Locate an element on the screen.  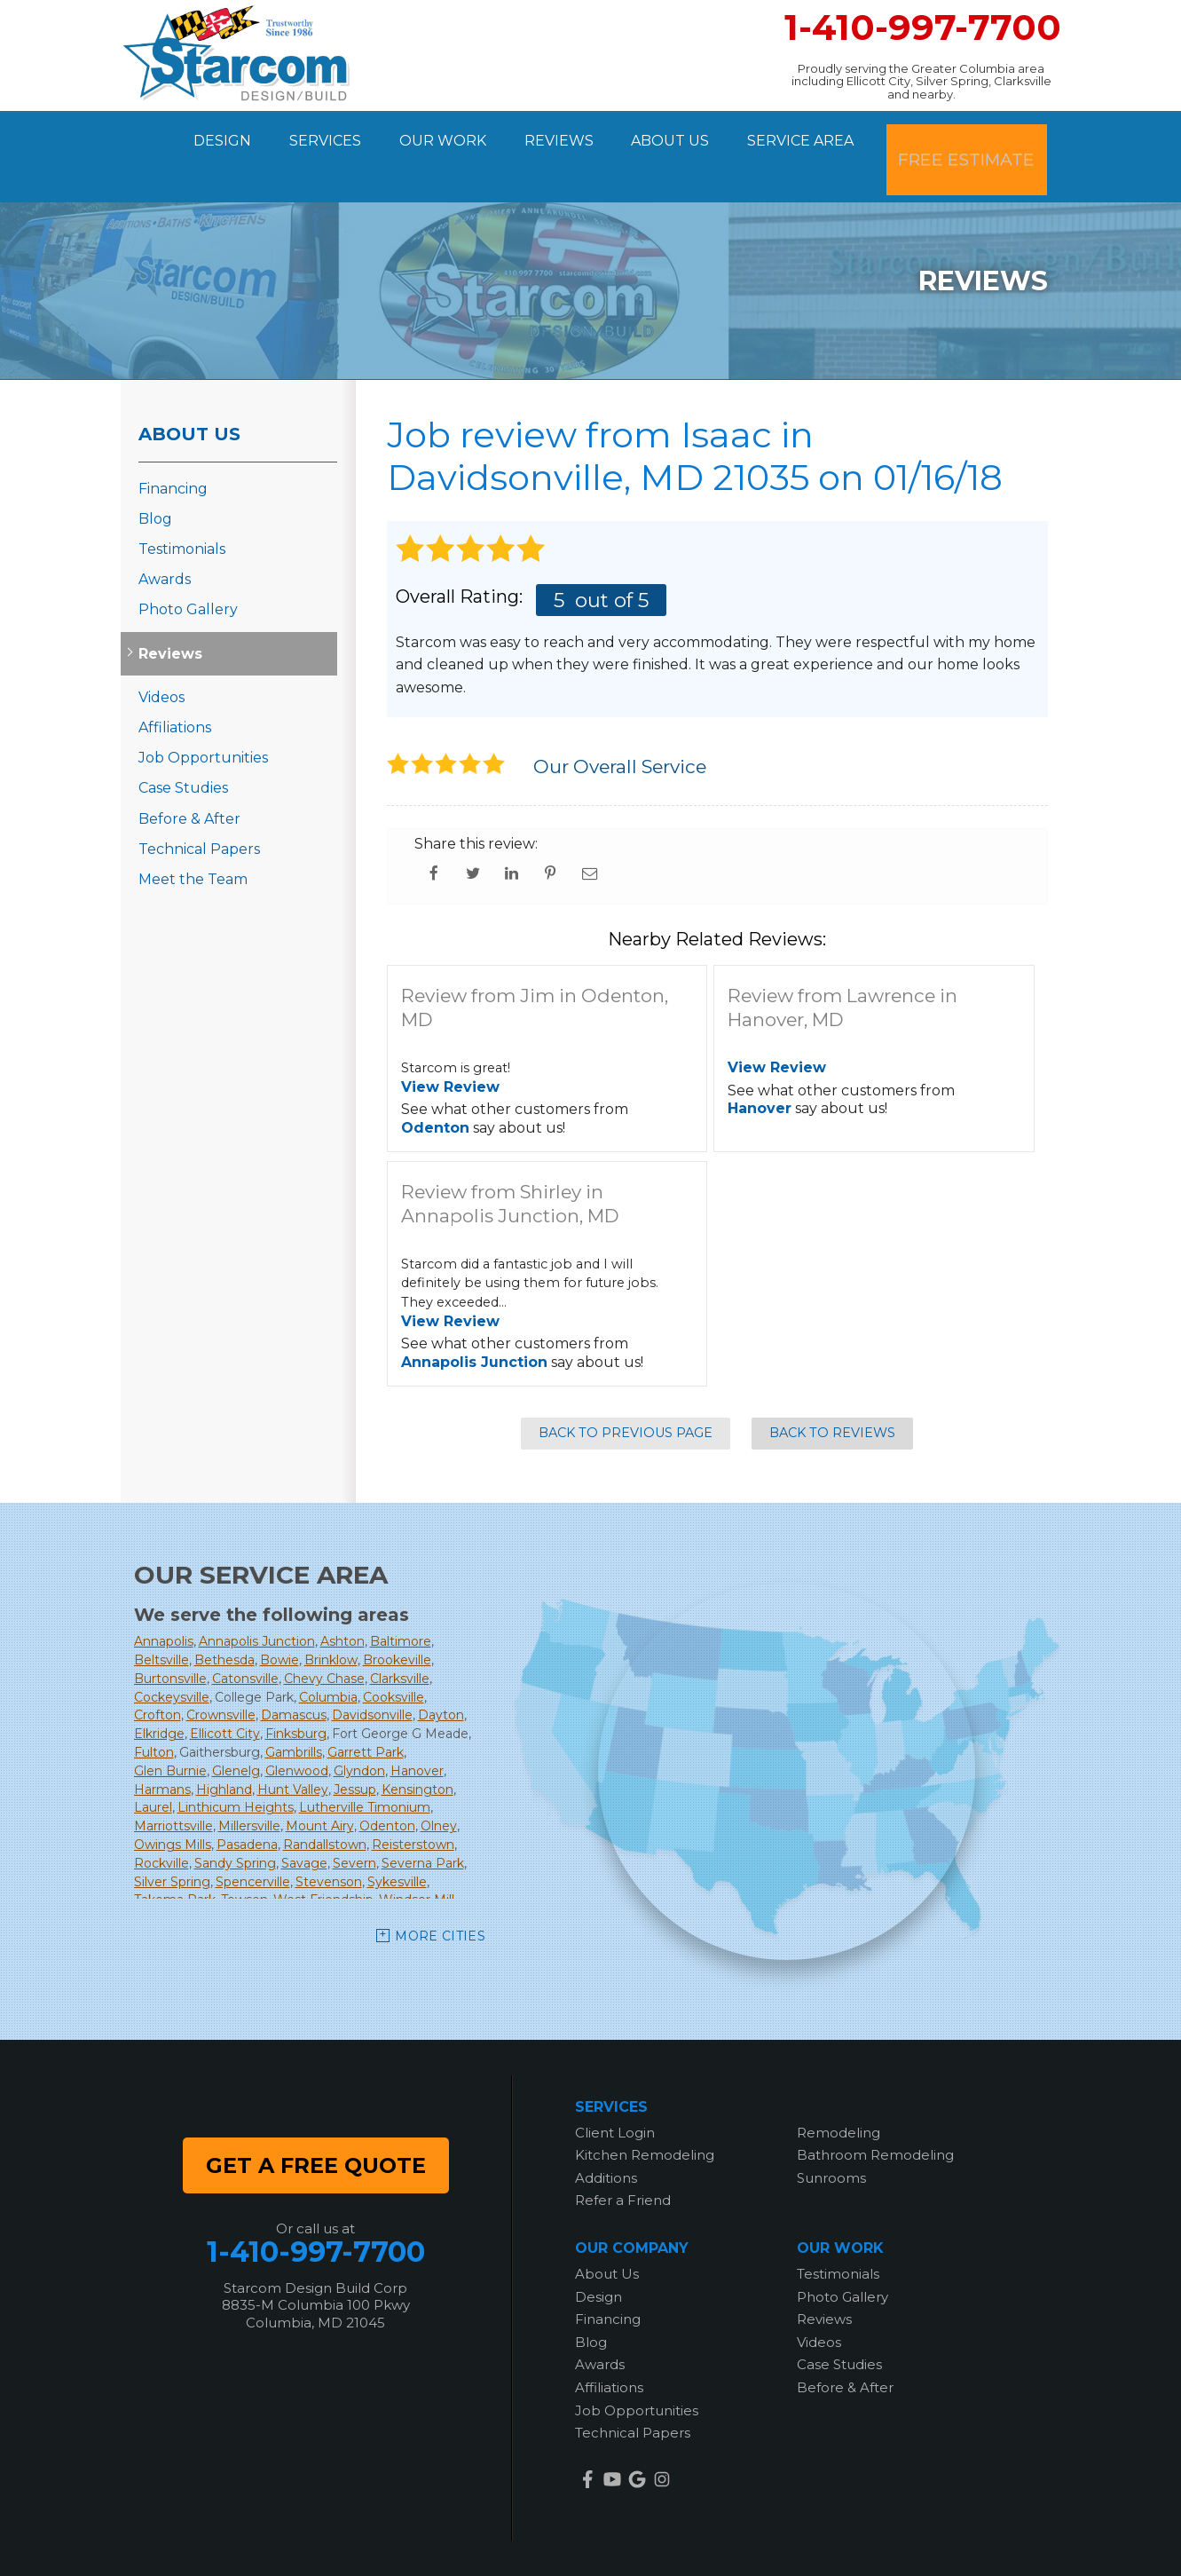
Privacy Policy is located at coordinates (629, 2540).